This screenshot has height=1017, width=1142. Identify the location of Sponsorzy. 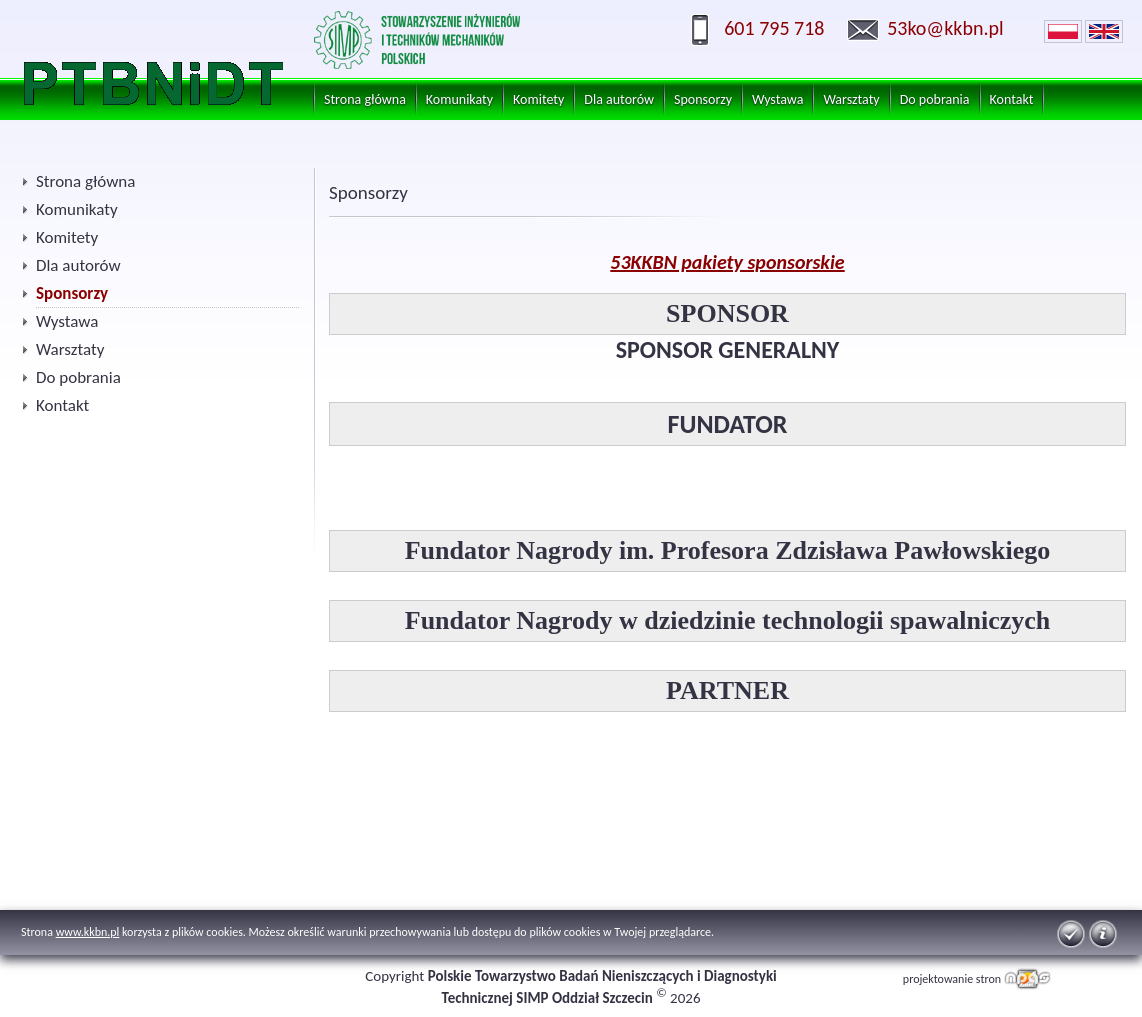
(703, 99).